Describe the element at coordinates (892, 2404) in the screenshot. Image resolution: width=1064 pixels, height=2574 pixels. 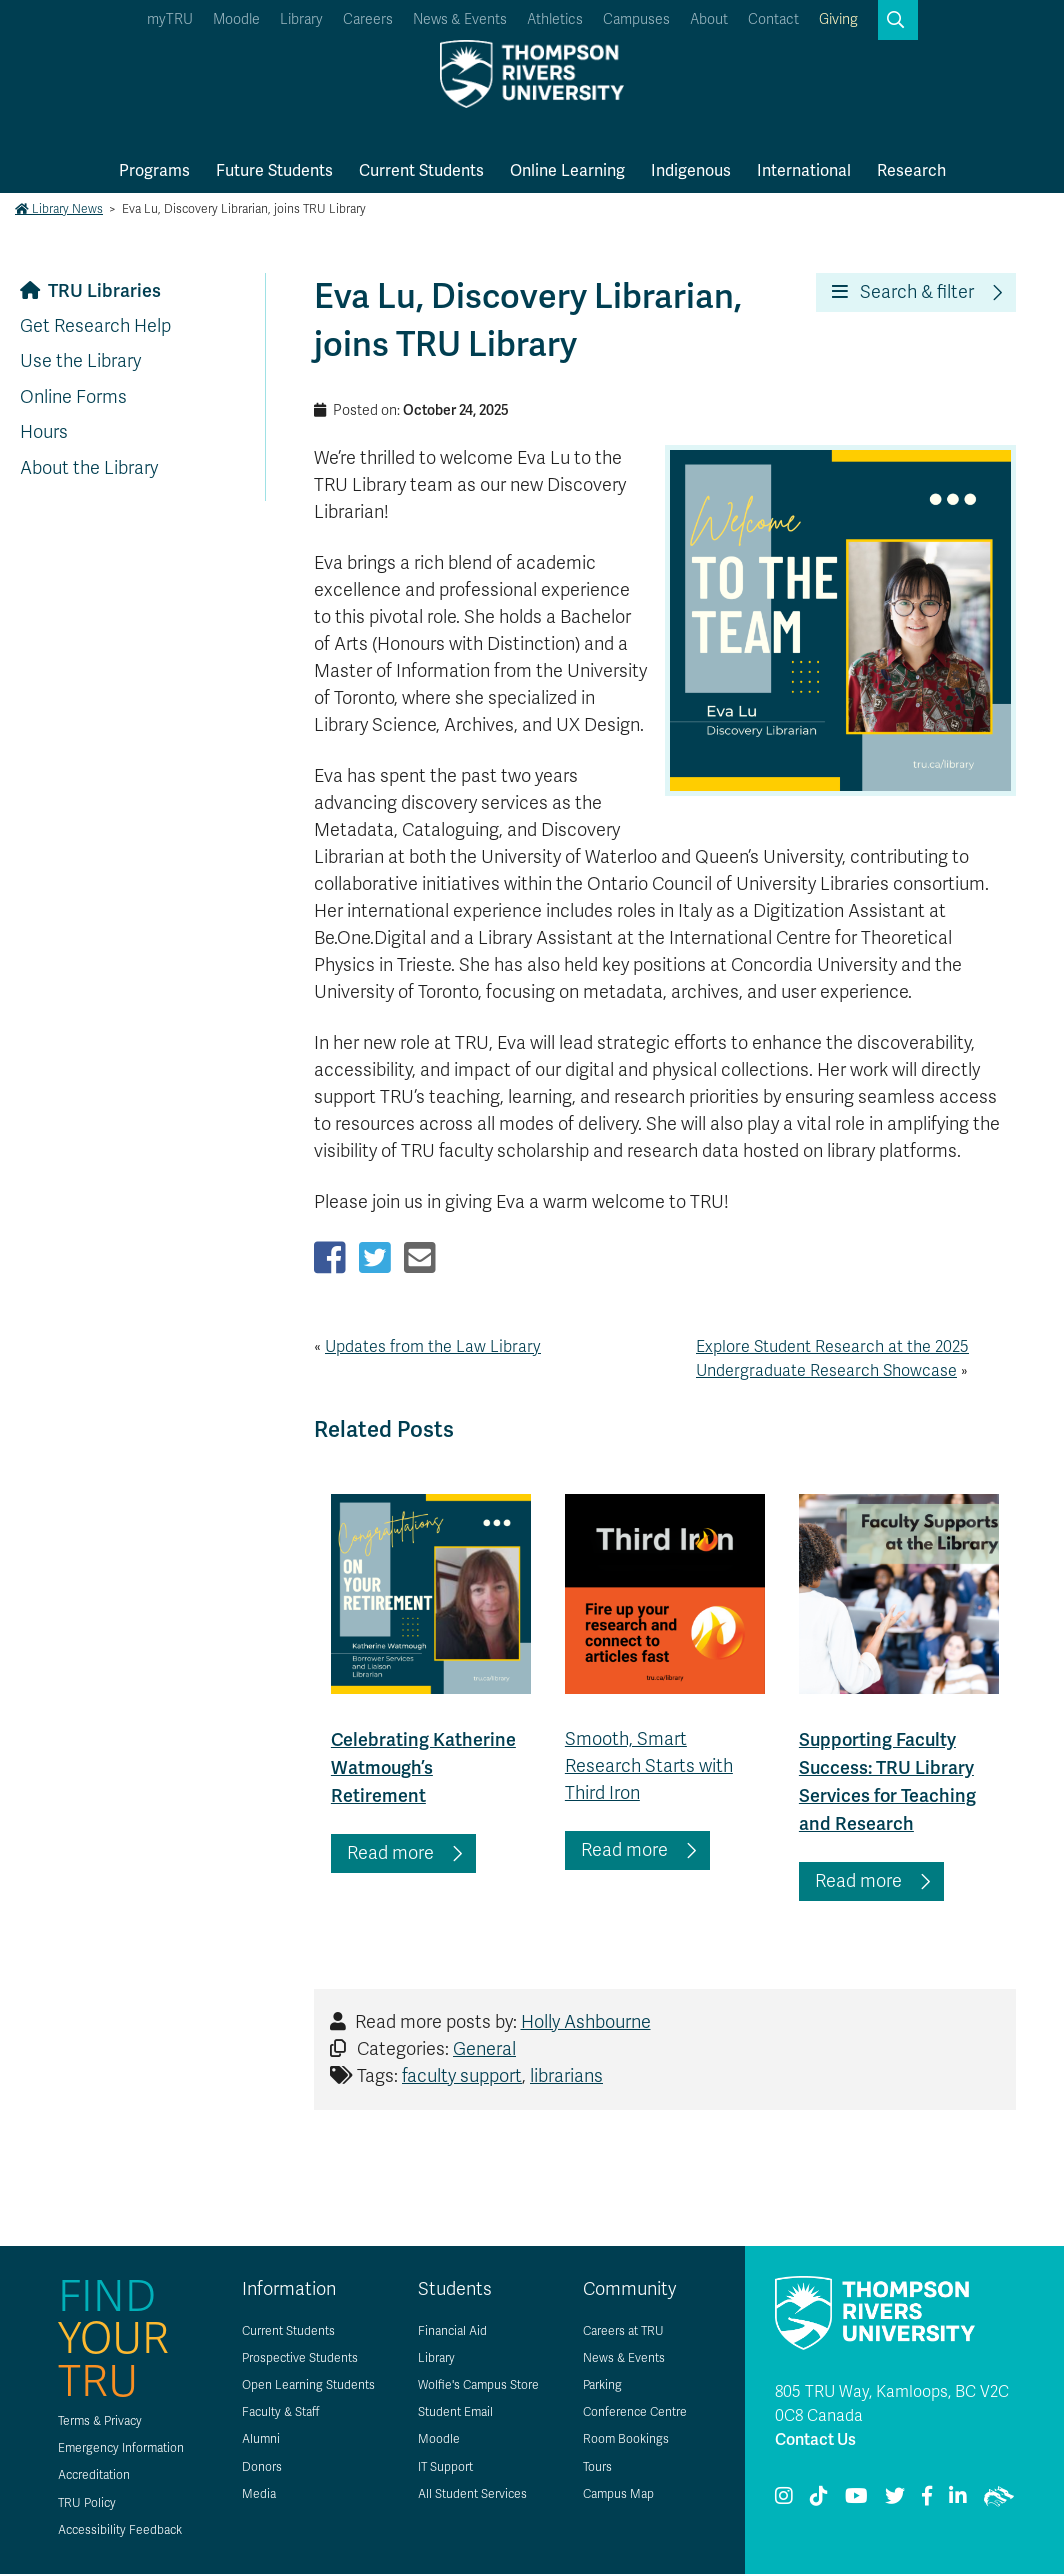
I see `805 TRU Way, Kamloops, BC V2C 0C8 Canada` at that location.